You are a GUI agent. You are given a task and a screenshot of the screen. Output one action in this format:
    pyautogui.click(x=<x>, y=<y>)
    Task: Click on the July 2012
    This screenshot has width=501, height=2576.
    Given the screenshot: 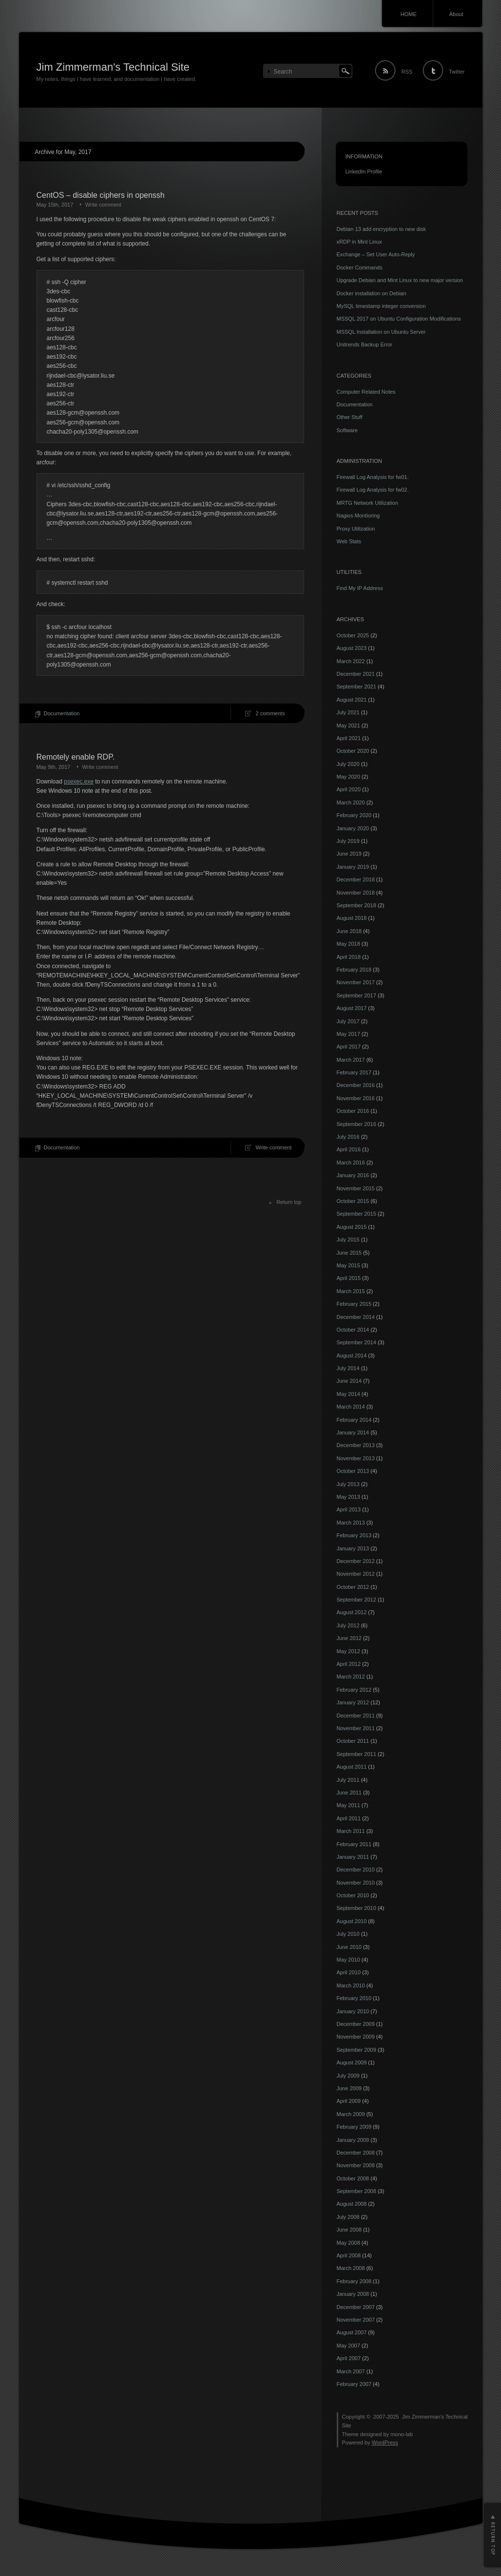 What is the action you would take?
    pyautogui.click(x=348, y=1625)
    